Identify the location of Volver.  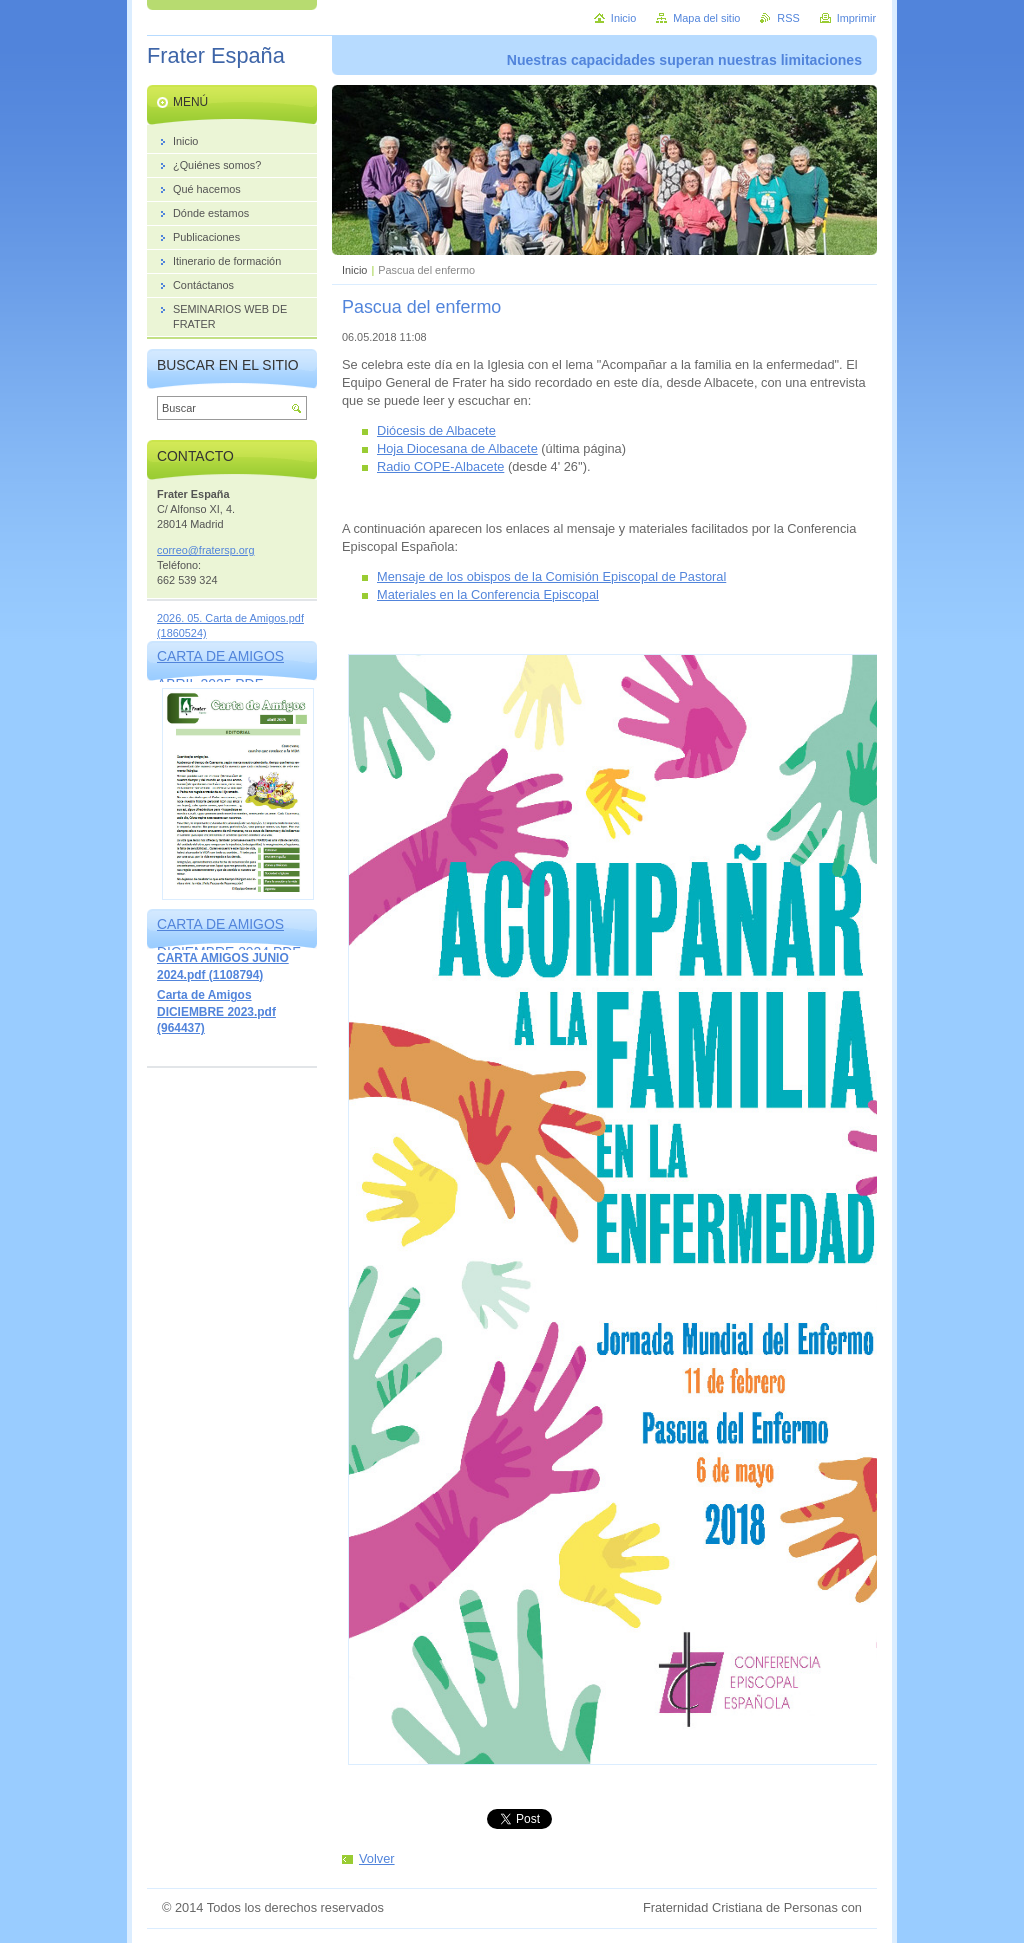
(377, 1858).